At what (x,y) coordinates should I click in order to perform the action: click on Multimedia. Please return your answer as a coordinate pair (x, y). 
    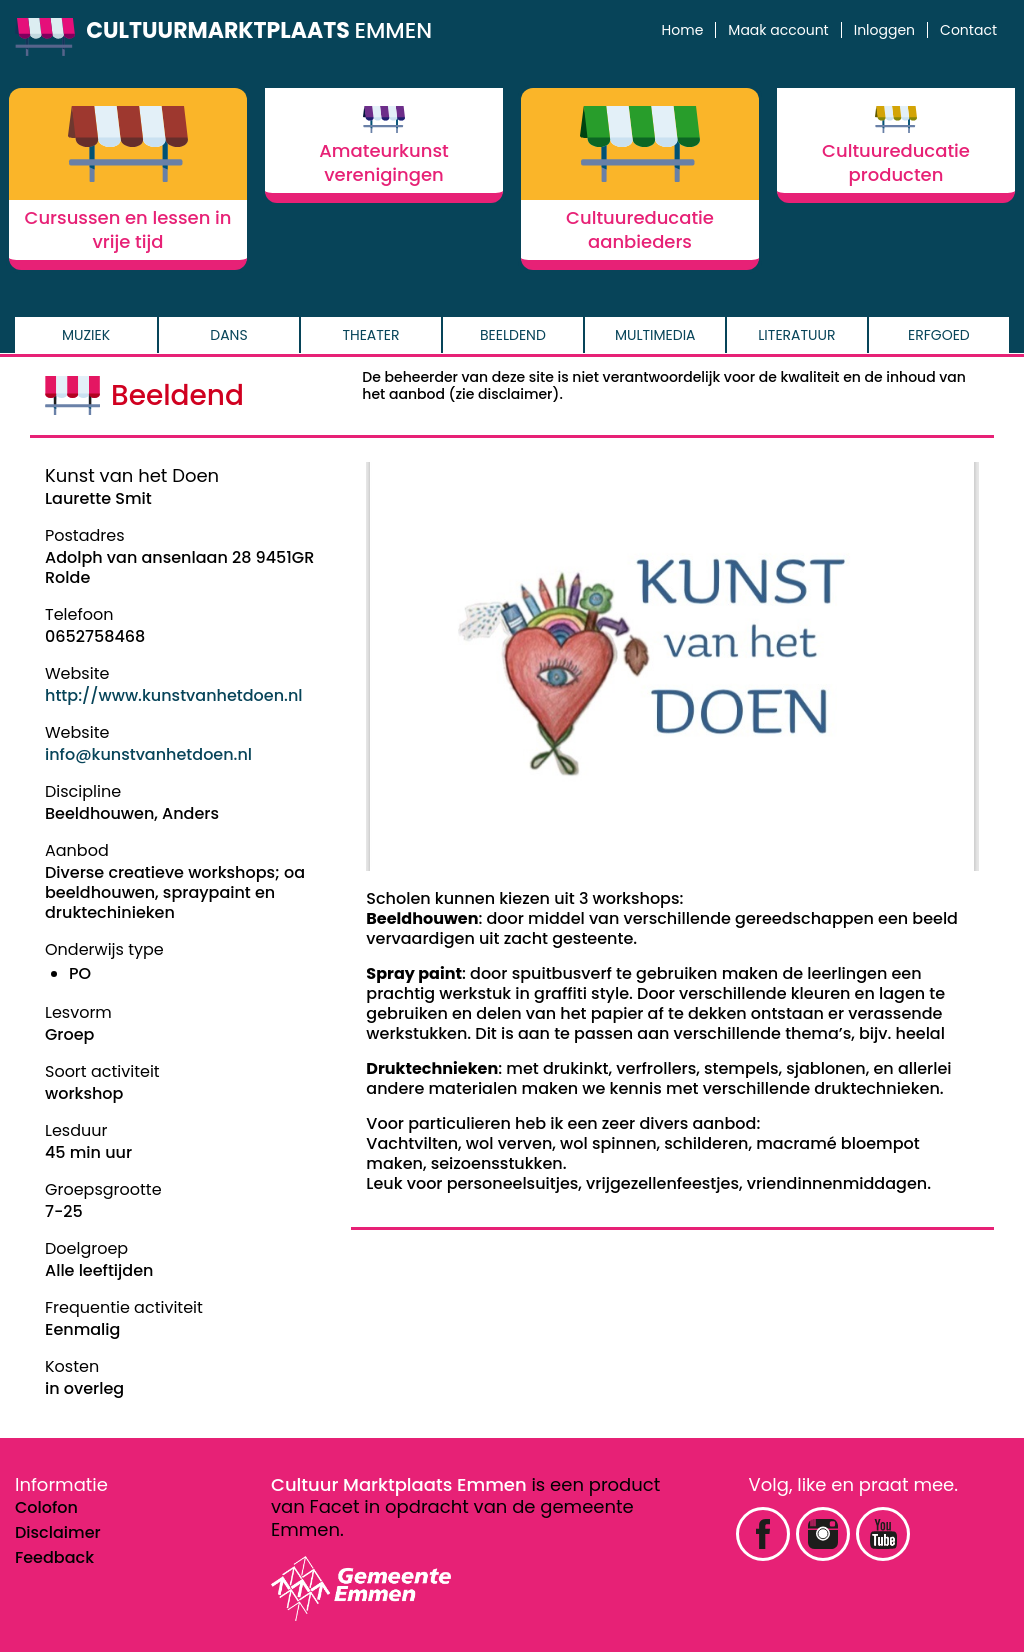
    Looking at the image, I should click on (655, 335).